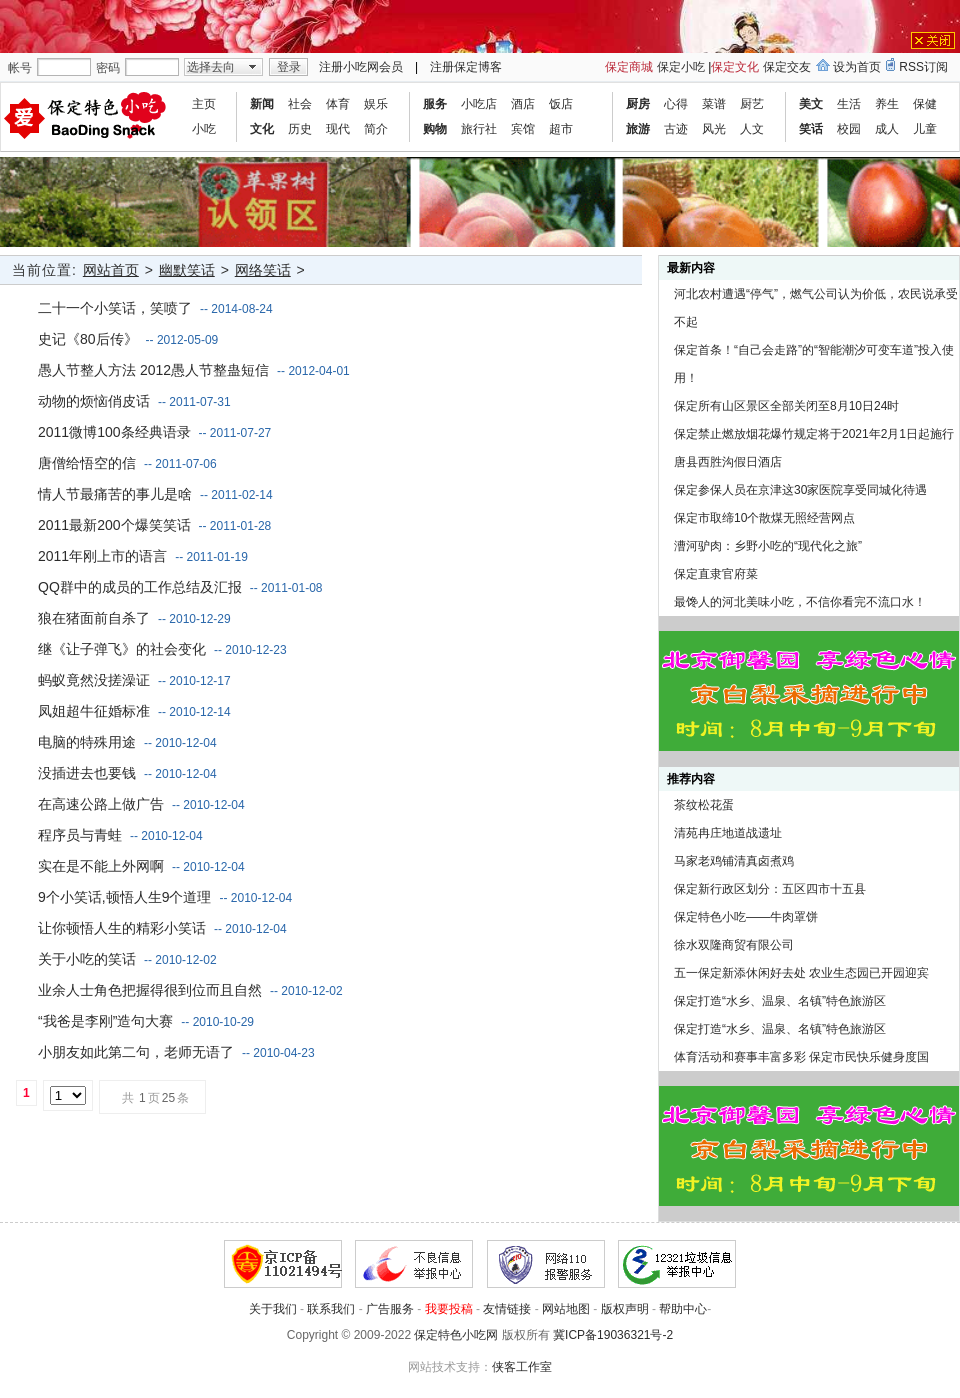 This screenshot has height=1398, width=960. I want to click on 广告服务, so click(390, 1309).